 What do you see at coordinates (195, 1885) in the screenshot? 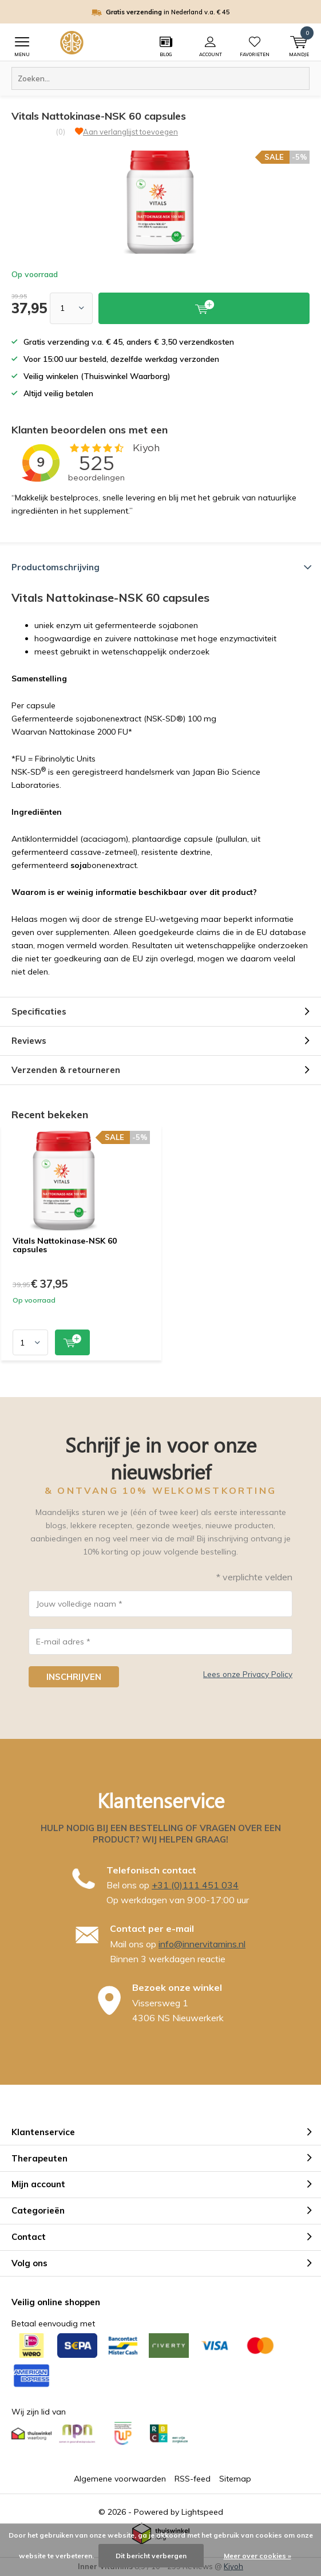
I see `+31 (0)111 451 034` at bounding box center [195, 1885].